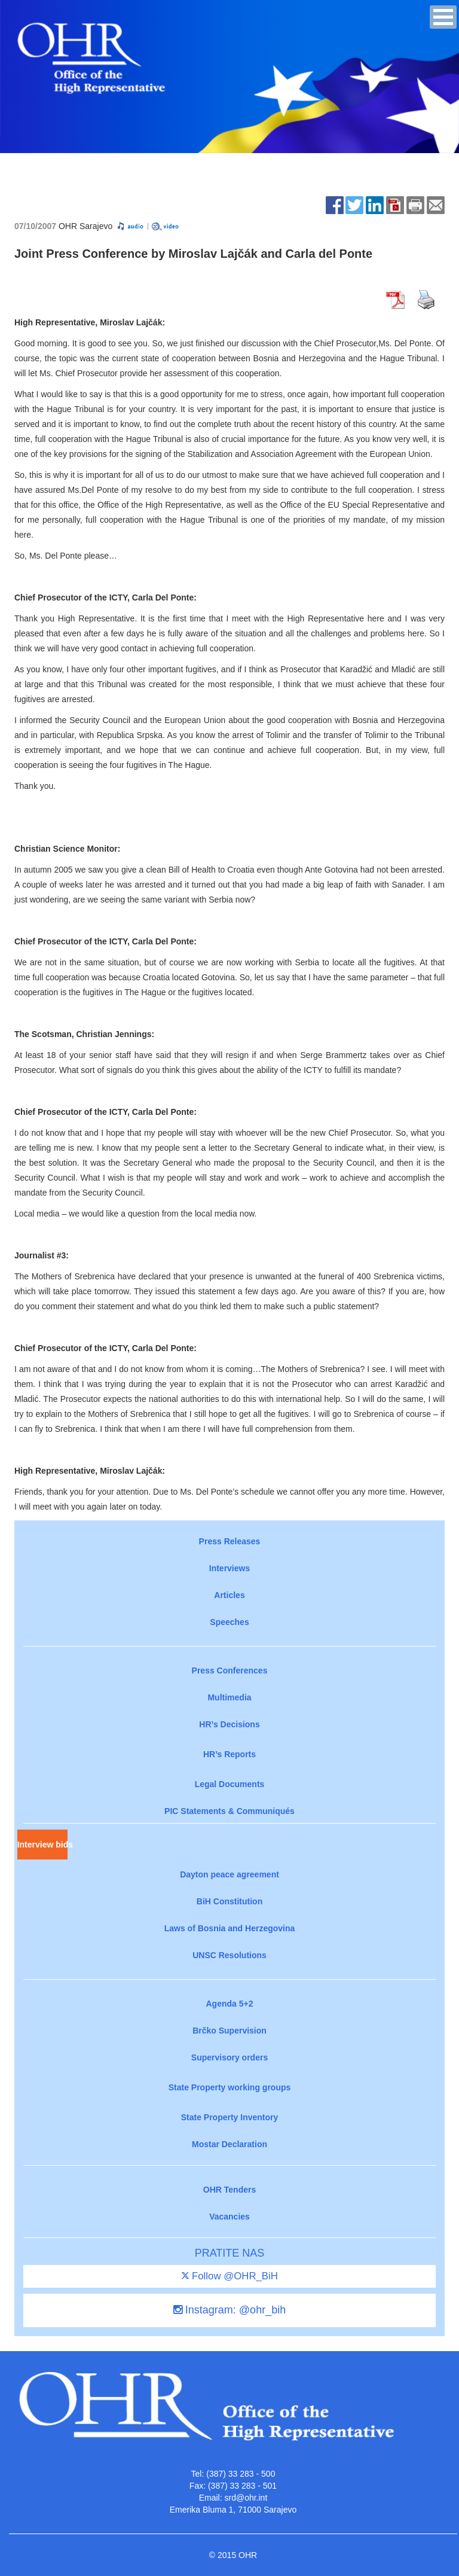  Describe the element at coordinates (229, 1901) in the screenshot. I see `BiH Constitution` at that location.